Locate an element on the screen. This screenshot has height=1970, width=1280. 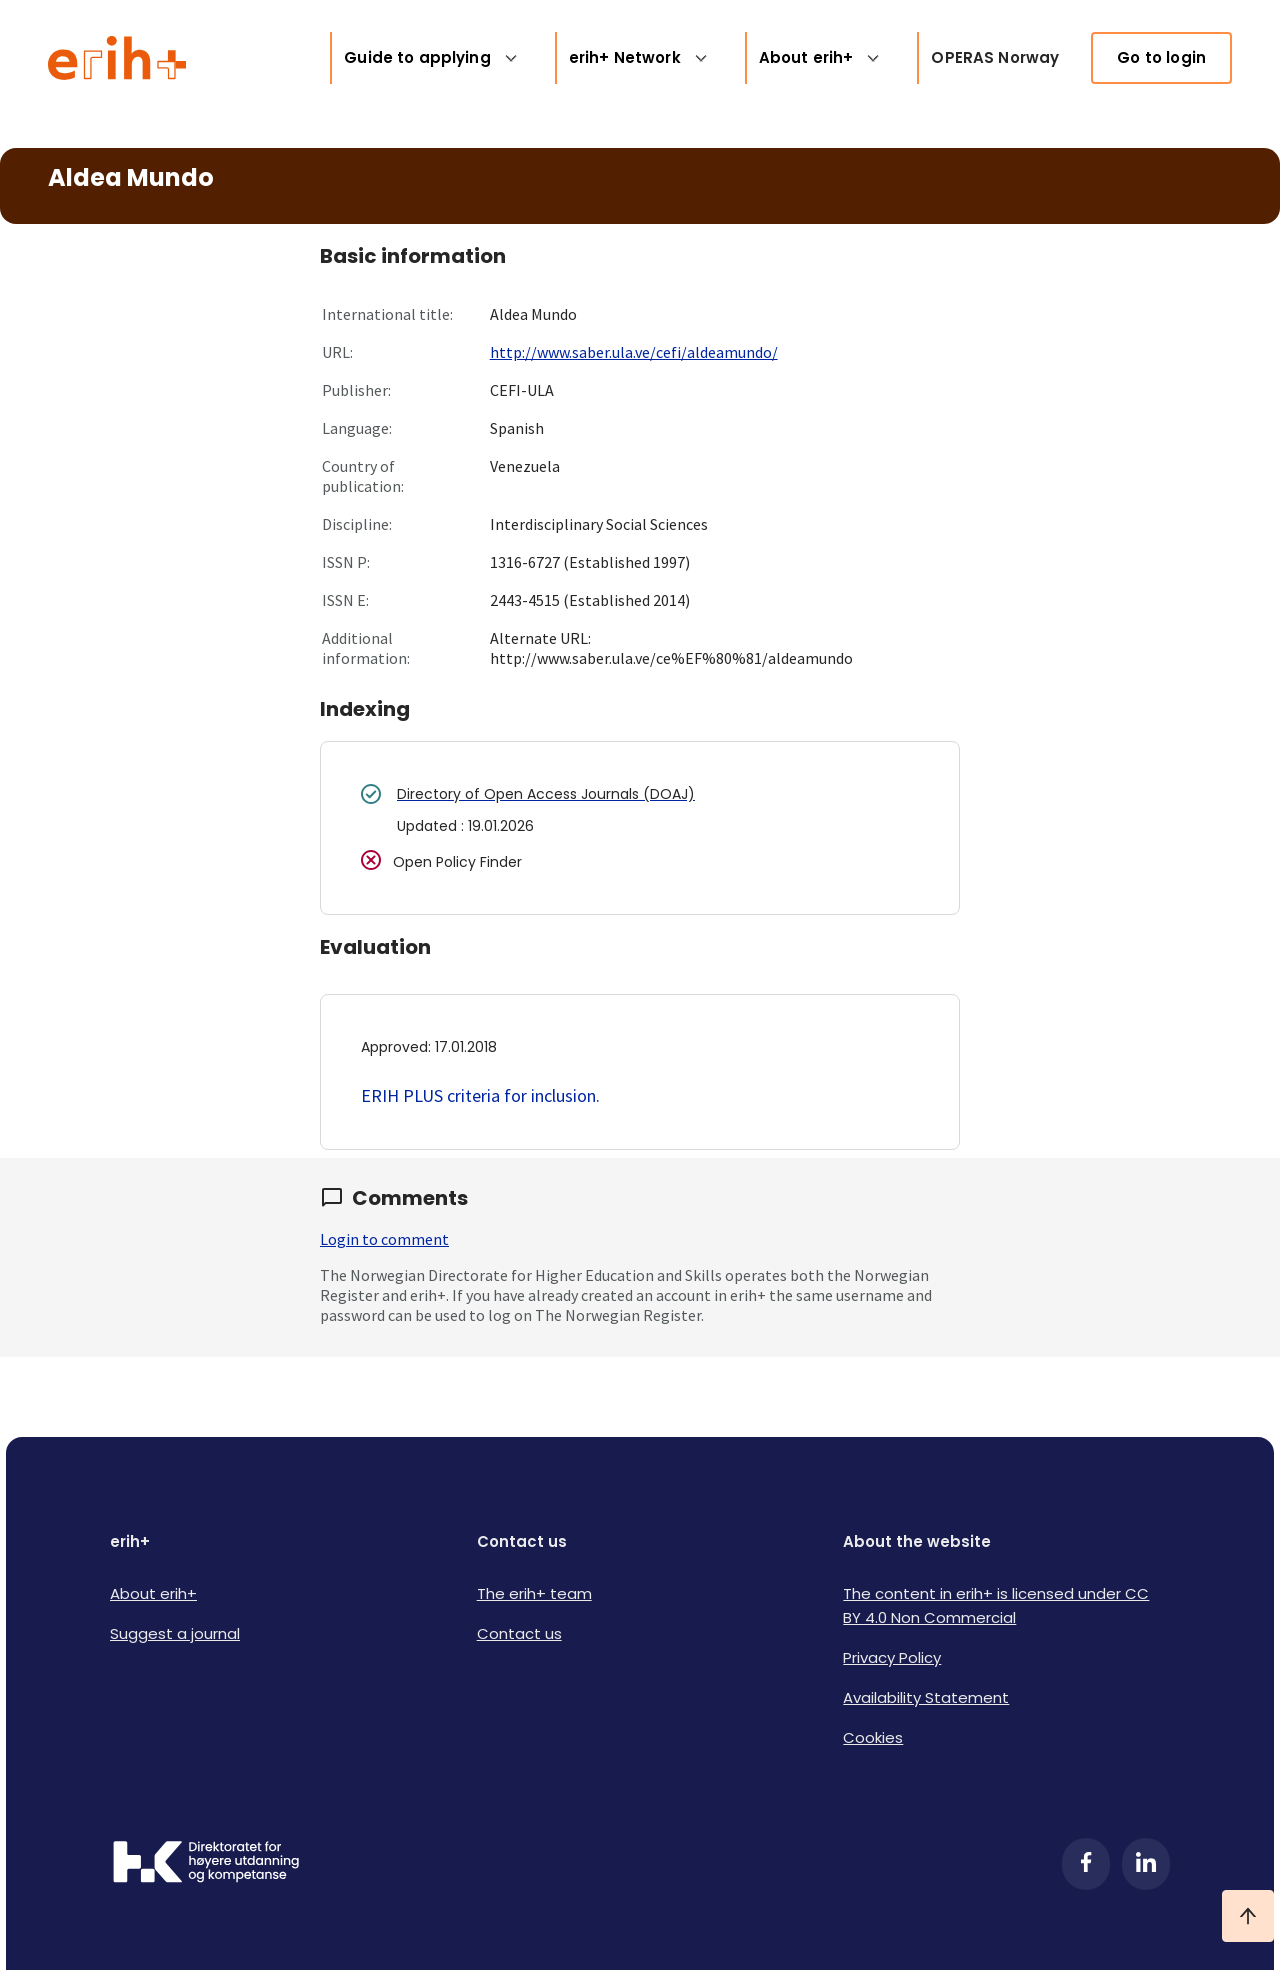
http://www.saber.ula.ve/cefi/aldeamundo/ is located at coordinates (634, 352).